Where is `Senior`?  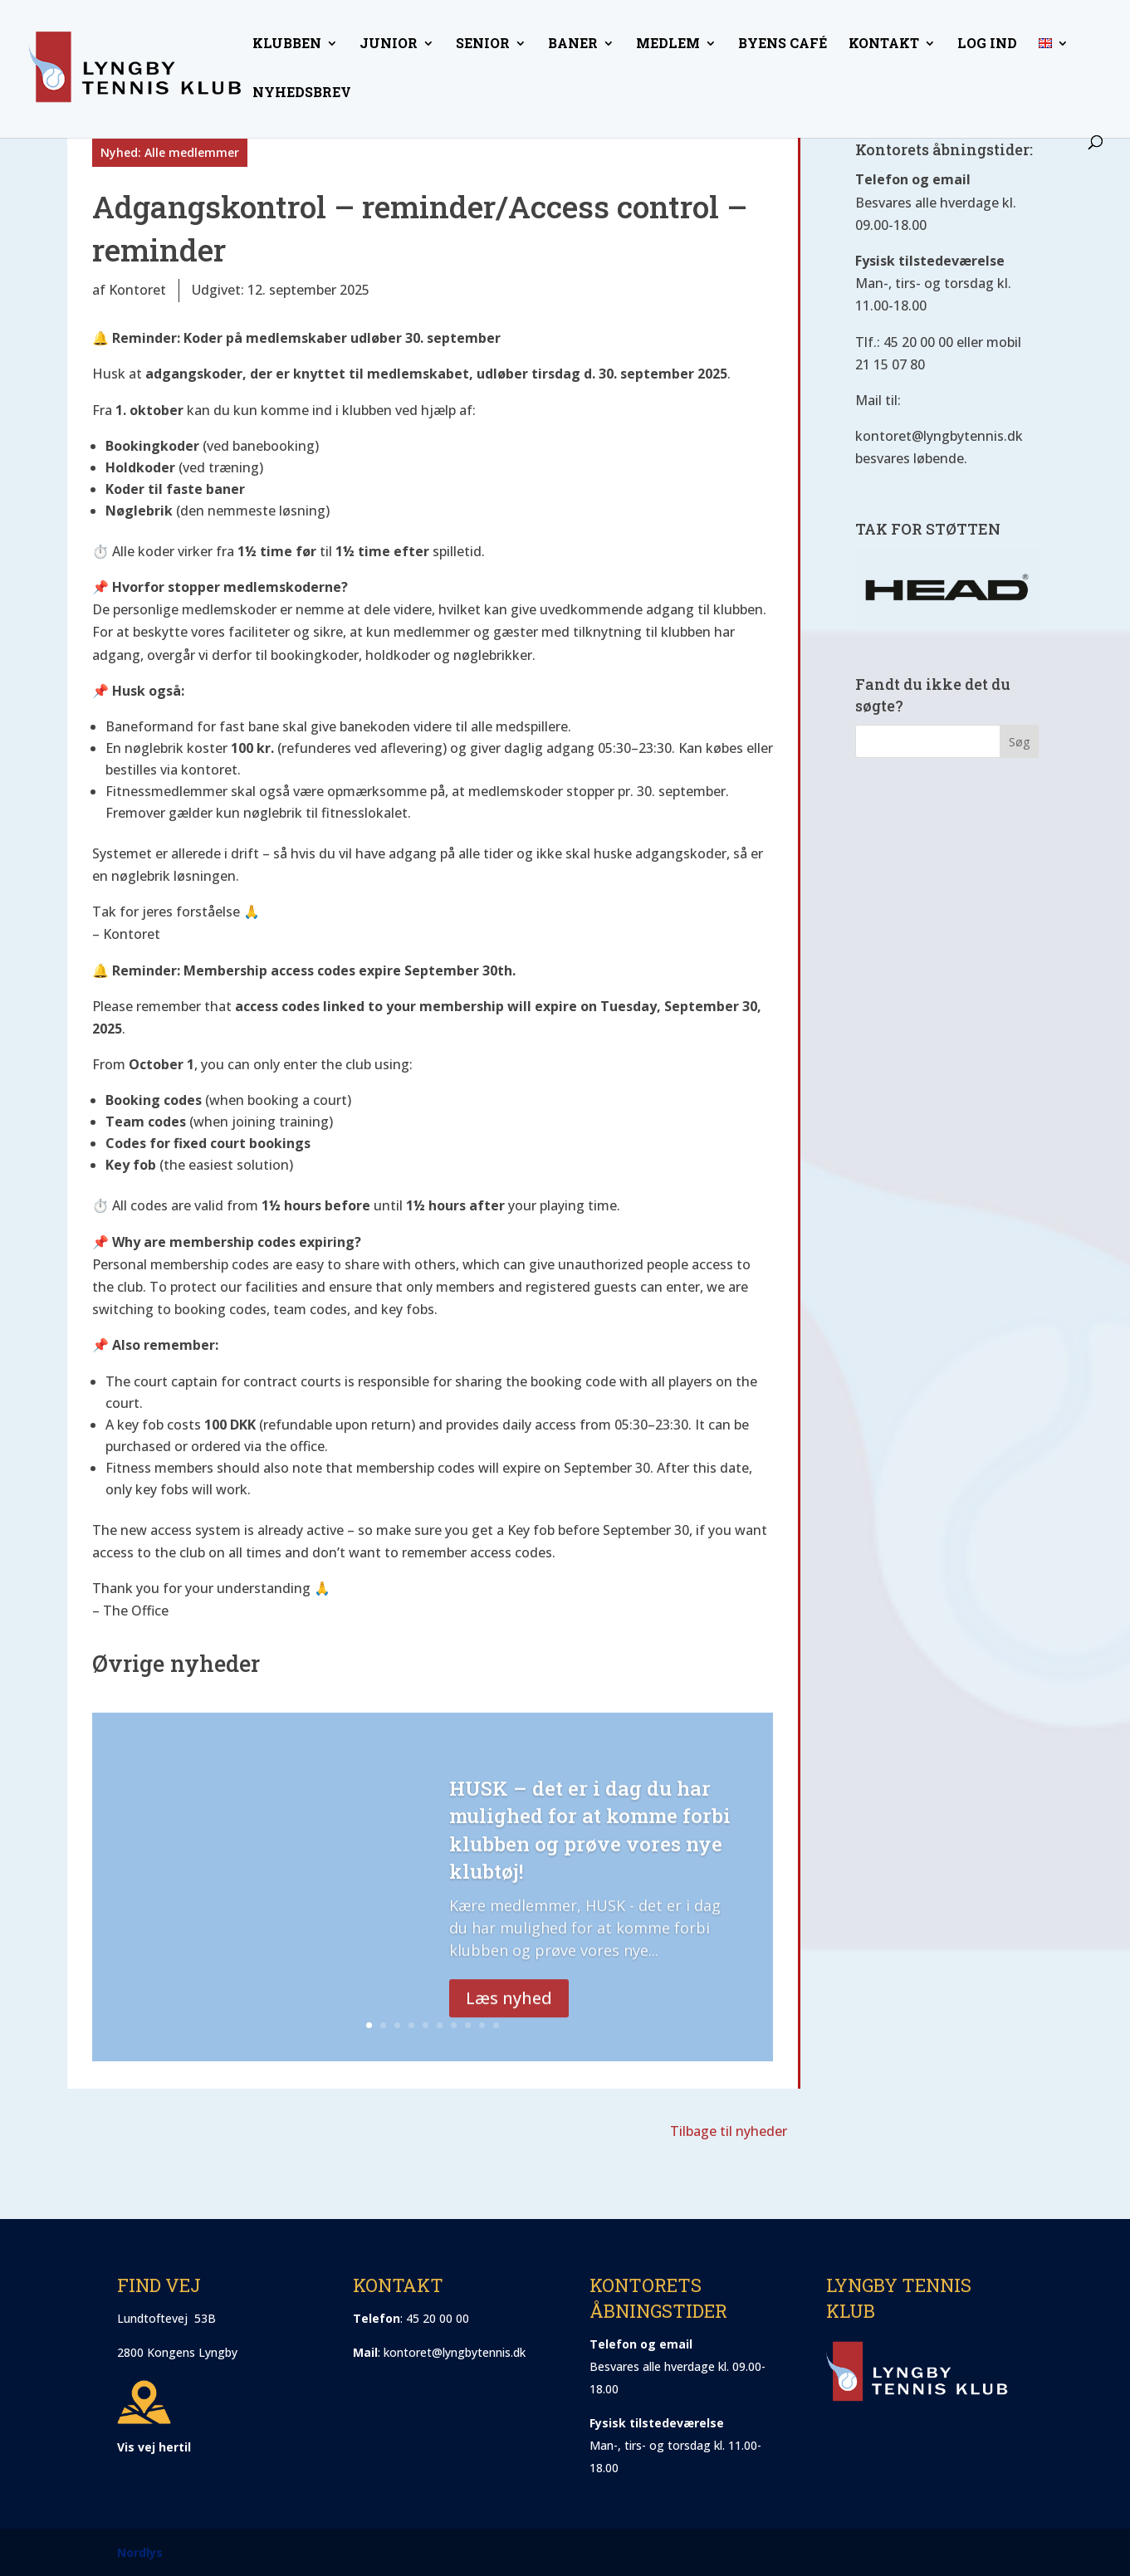
Senior is located at coordinates (483, 44).